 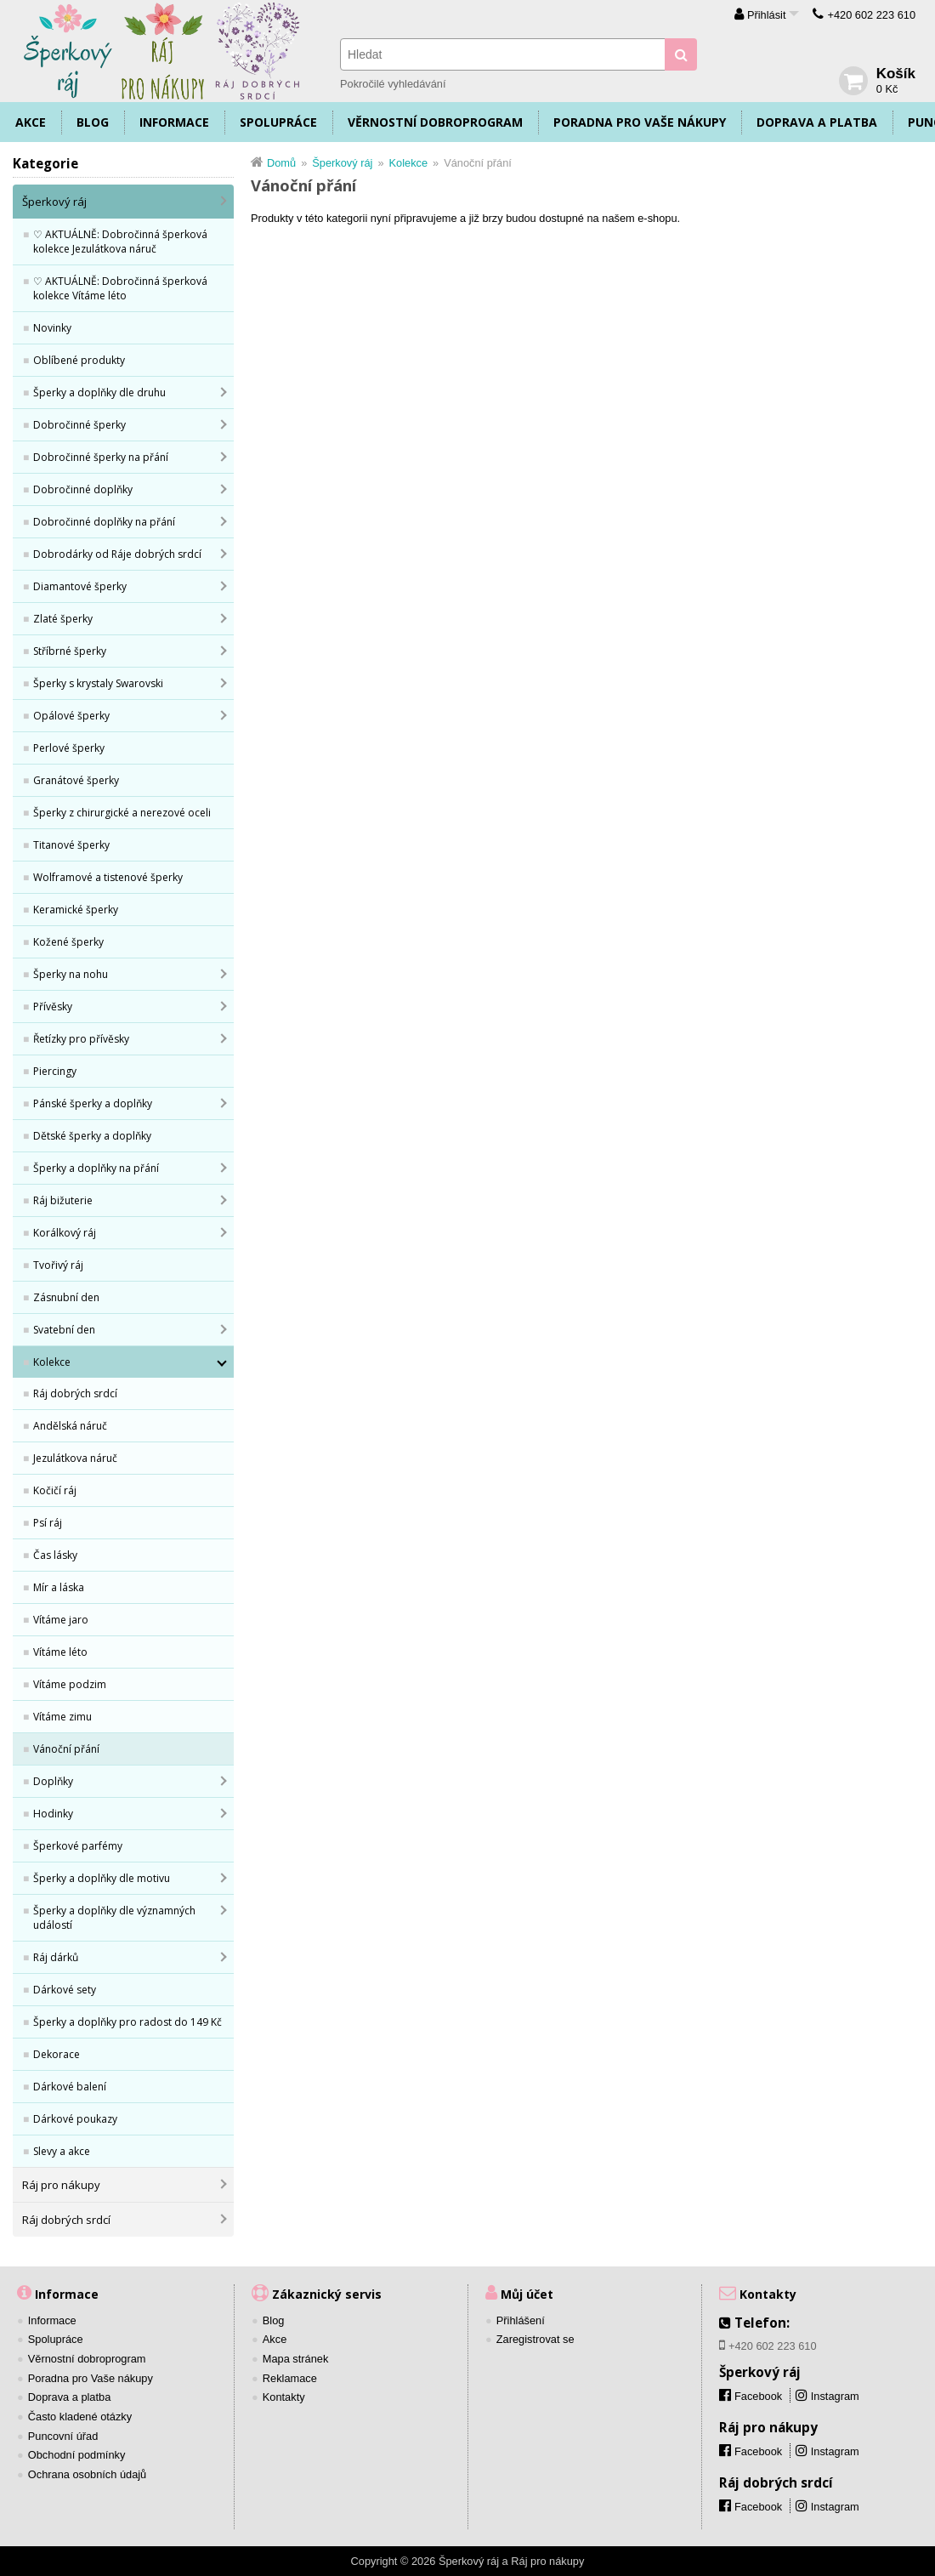 I want to click on Oblíbené produkty, so click(x=79, y=360).